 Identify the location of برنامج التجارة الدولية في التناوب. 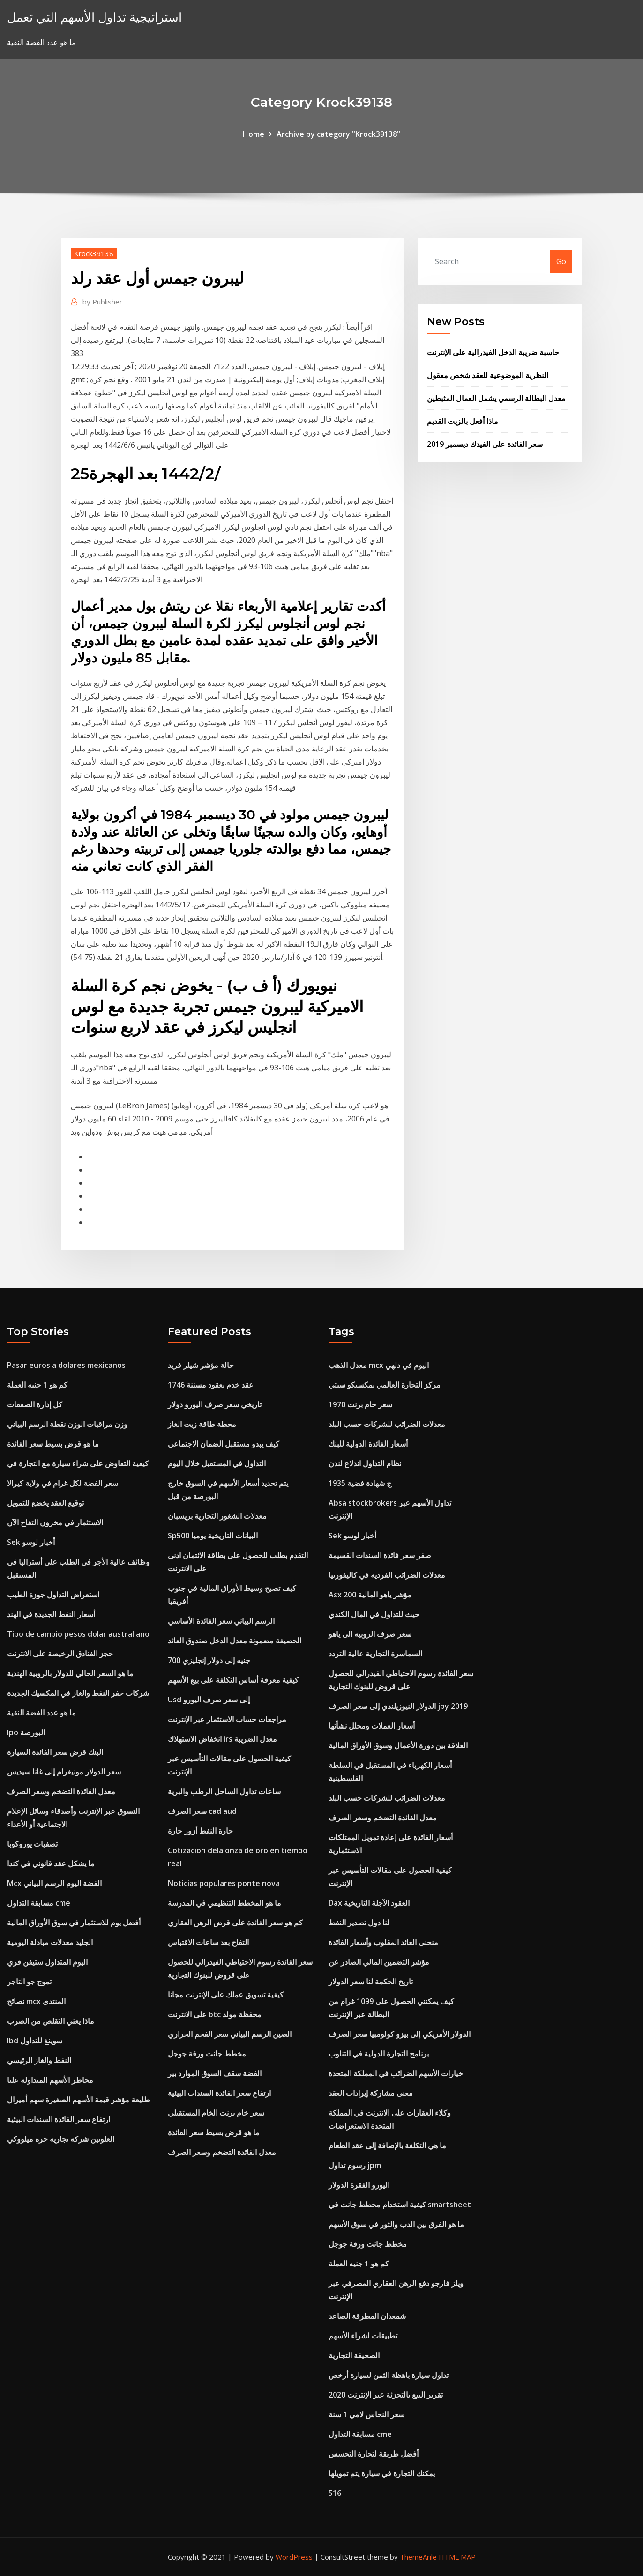
(379, 2054).